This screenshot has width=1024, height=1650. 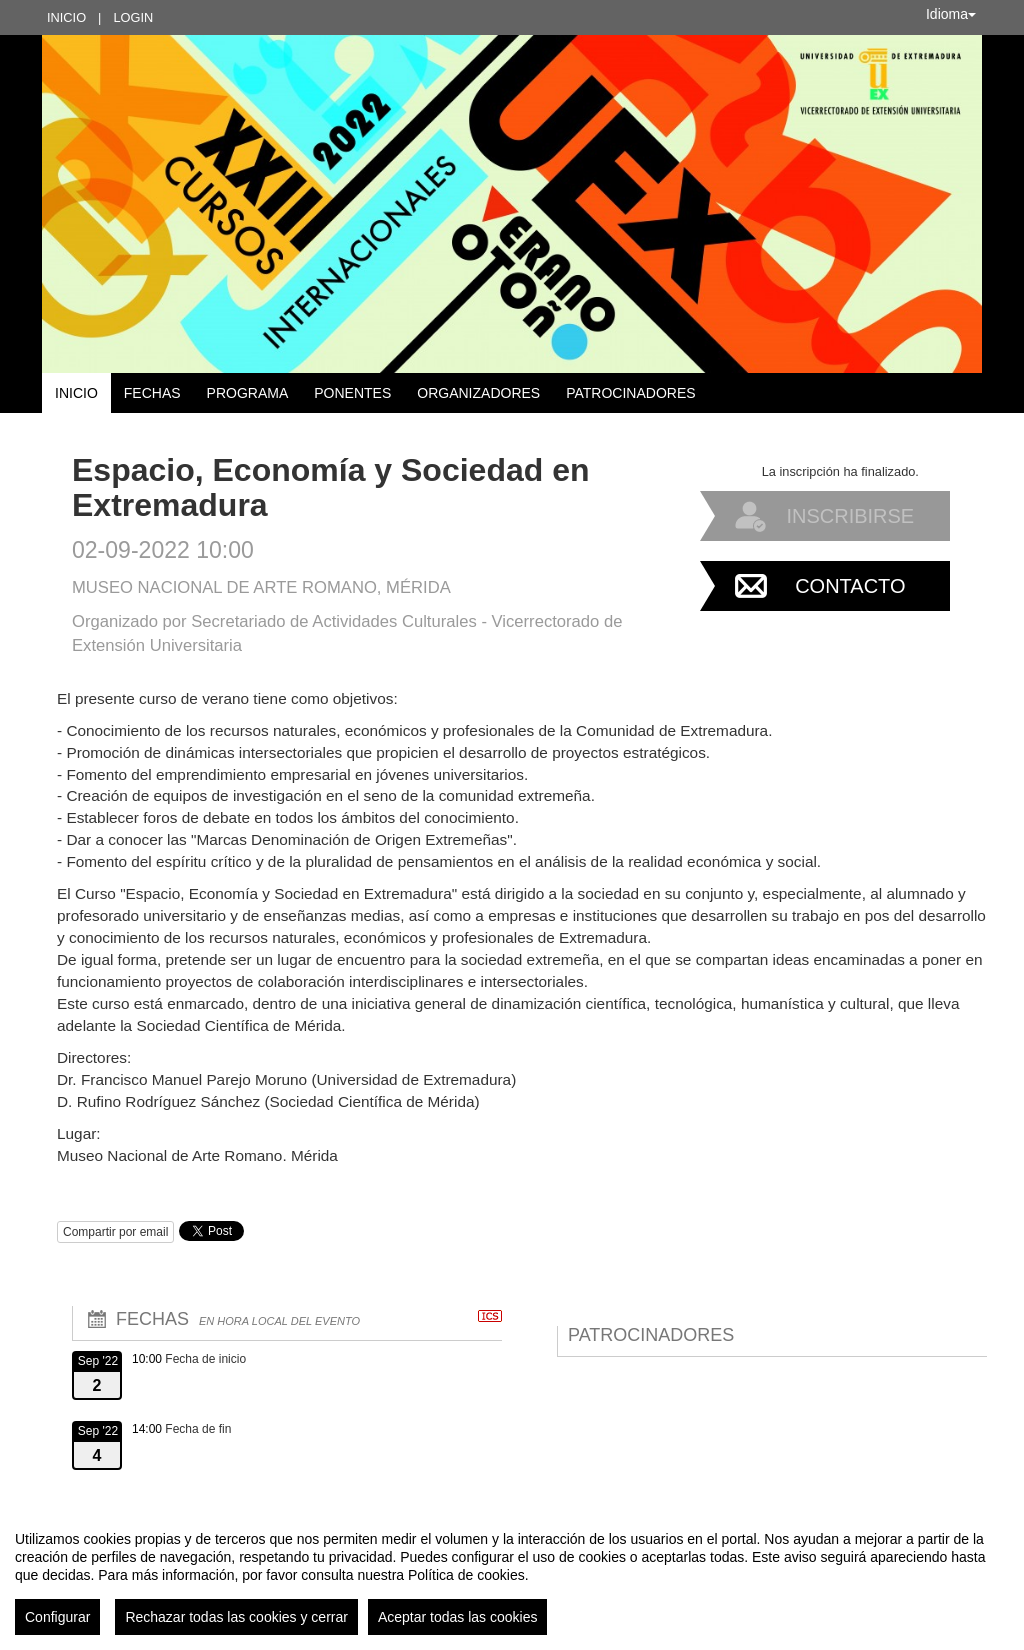 What do you see at coordinates (630, 393) in the screenshot?
I see `Patrocinadores` at bounding box center [630, 393].